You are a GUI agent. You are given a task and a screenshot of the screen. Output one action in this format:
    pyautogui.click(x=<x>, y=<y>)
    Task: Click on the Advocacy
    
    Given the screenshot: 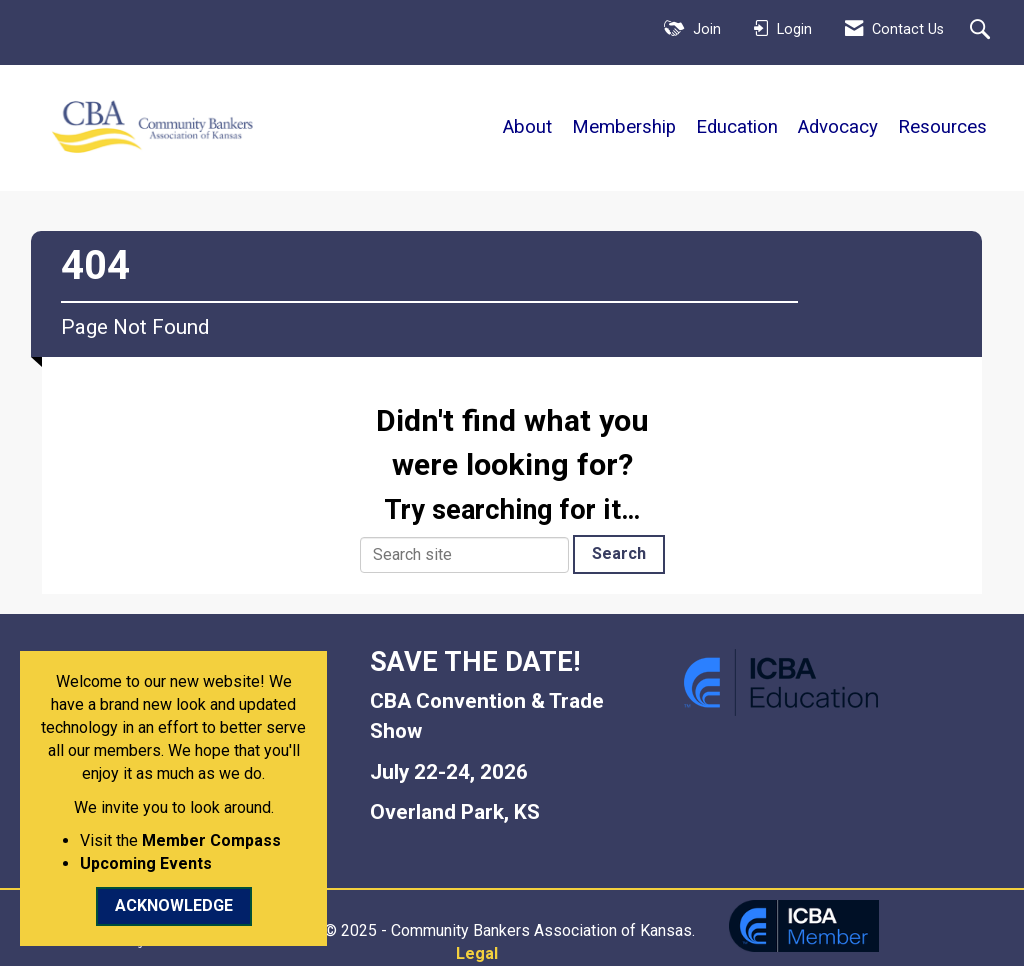 What is the action you would take?
    pyautogui.click(x=838, y=127)
    